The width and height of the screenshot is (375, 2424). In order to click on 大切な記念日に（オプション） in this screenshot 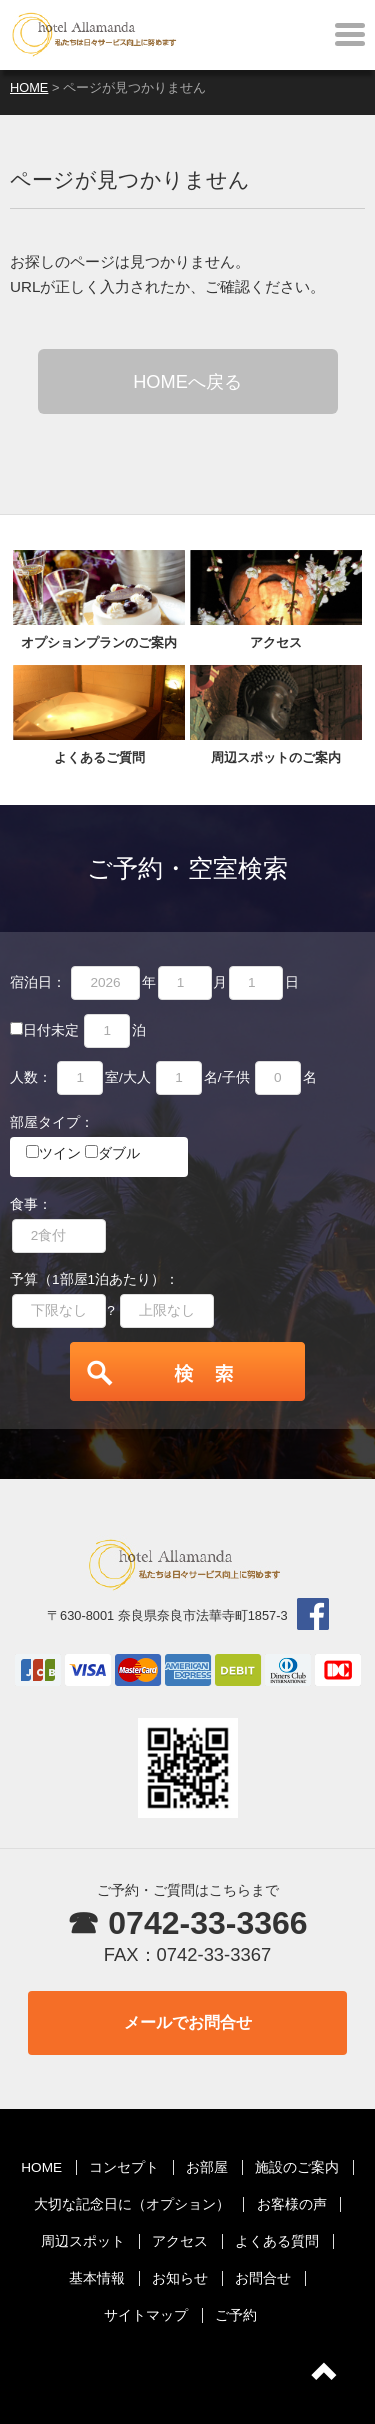, I will do `click(132, 2204)`.